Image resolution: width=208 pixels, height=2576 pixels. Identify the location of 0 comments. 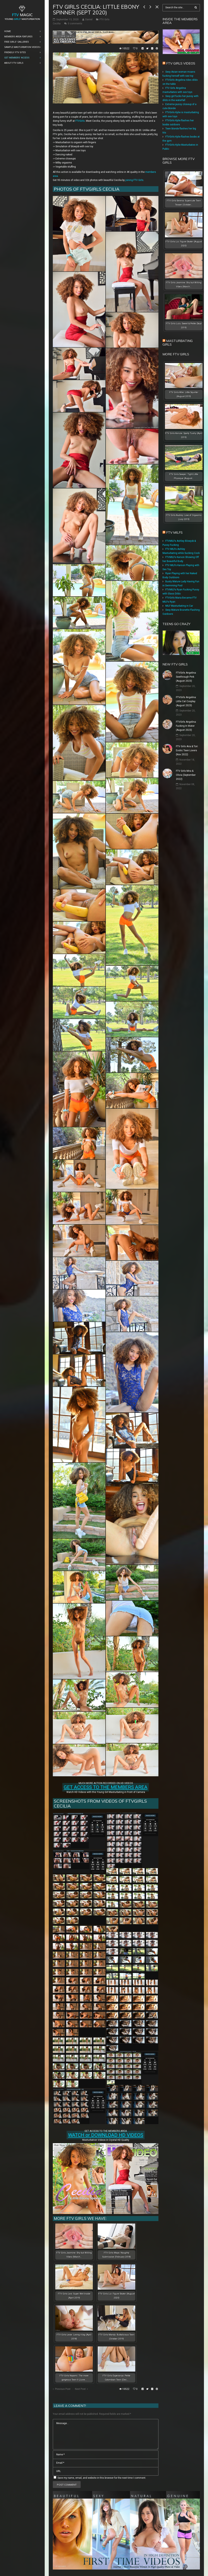
(75, 23).